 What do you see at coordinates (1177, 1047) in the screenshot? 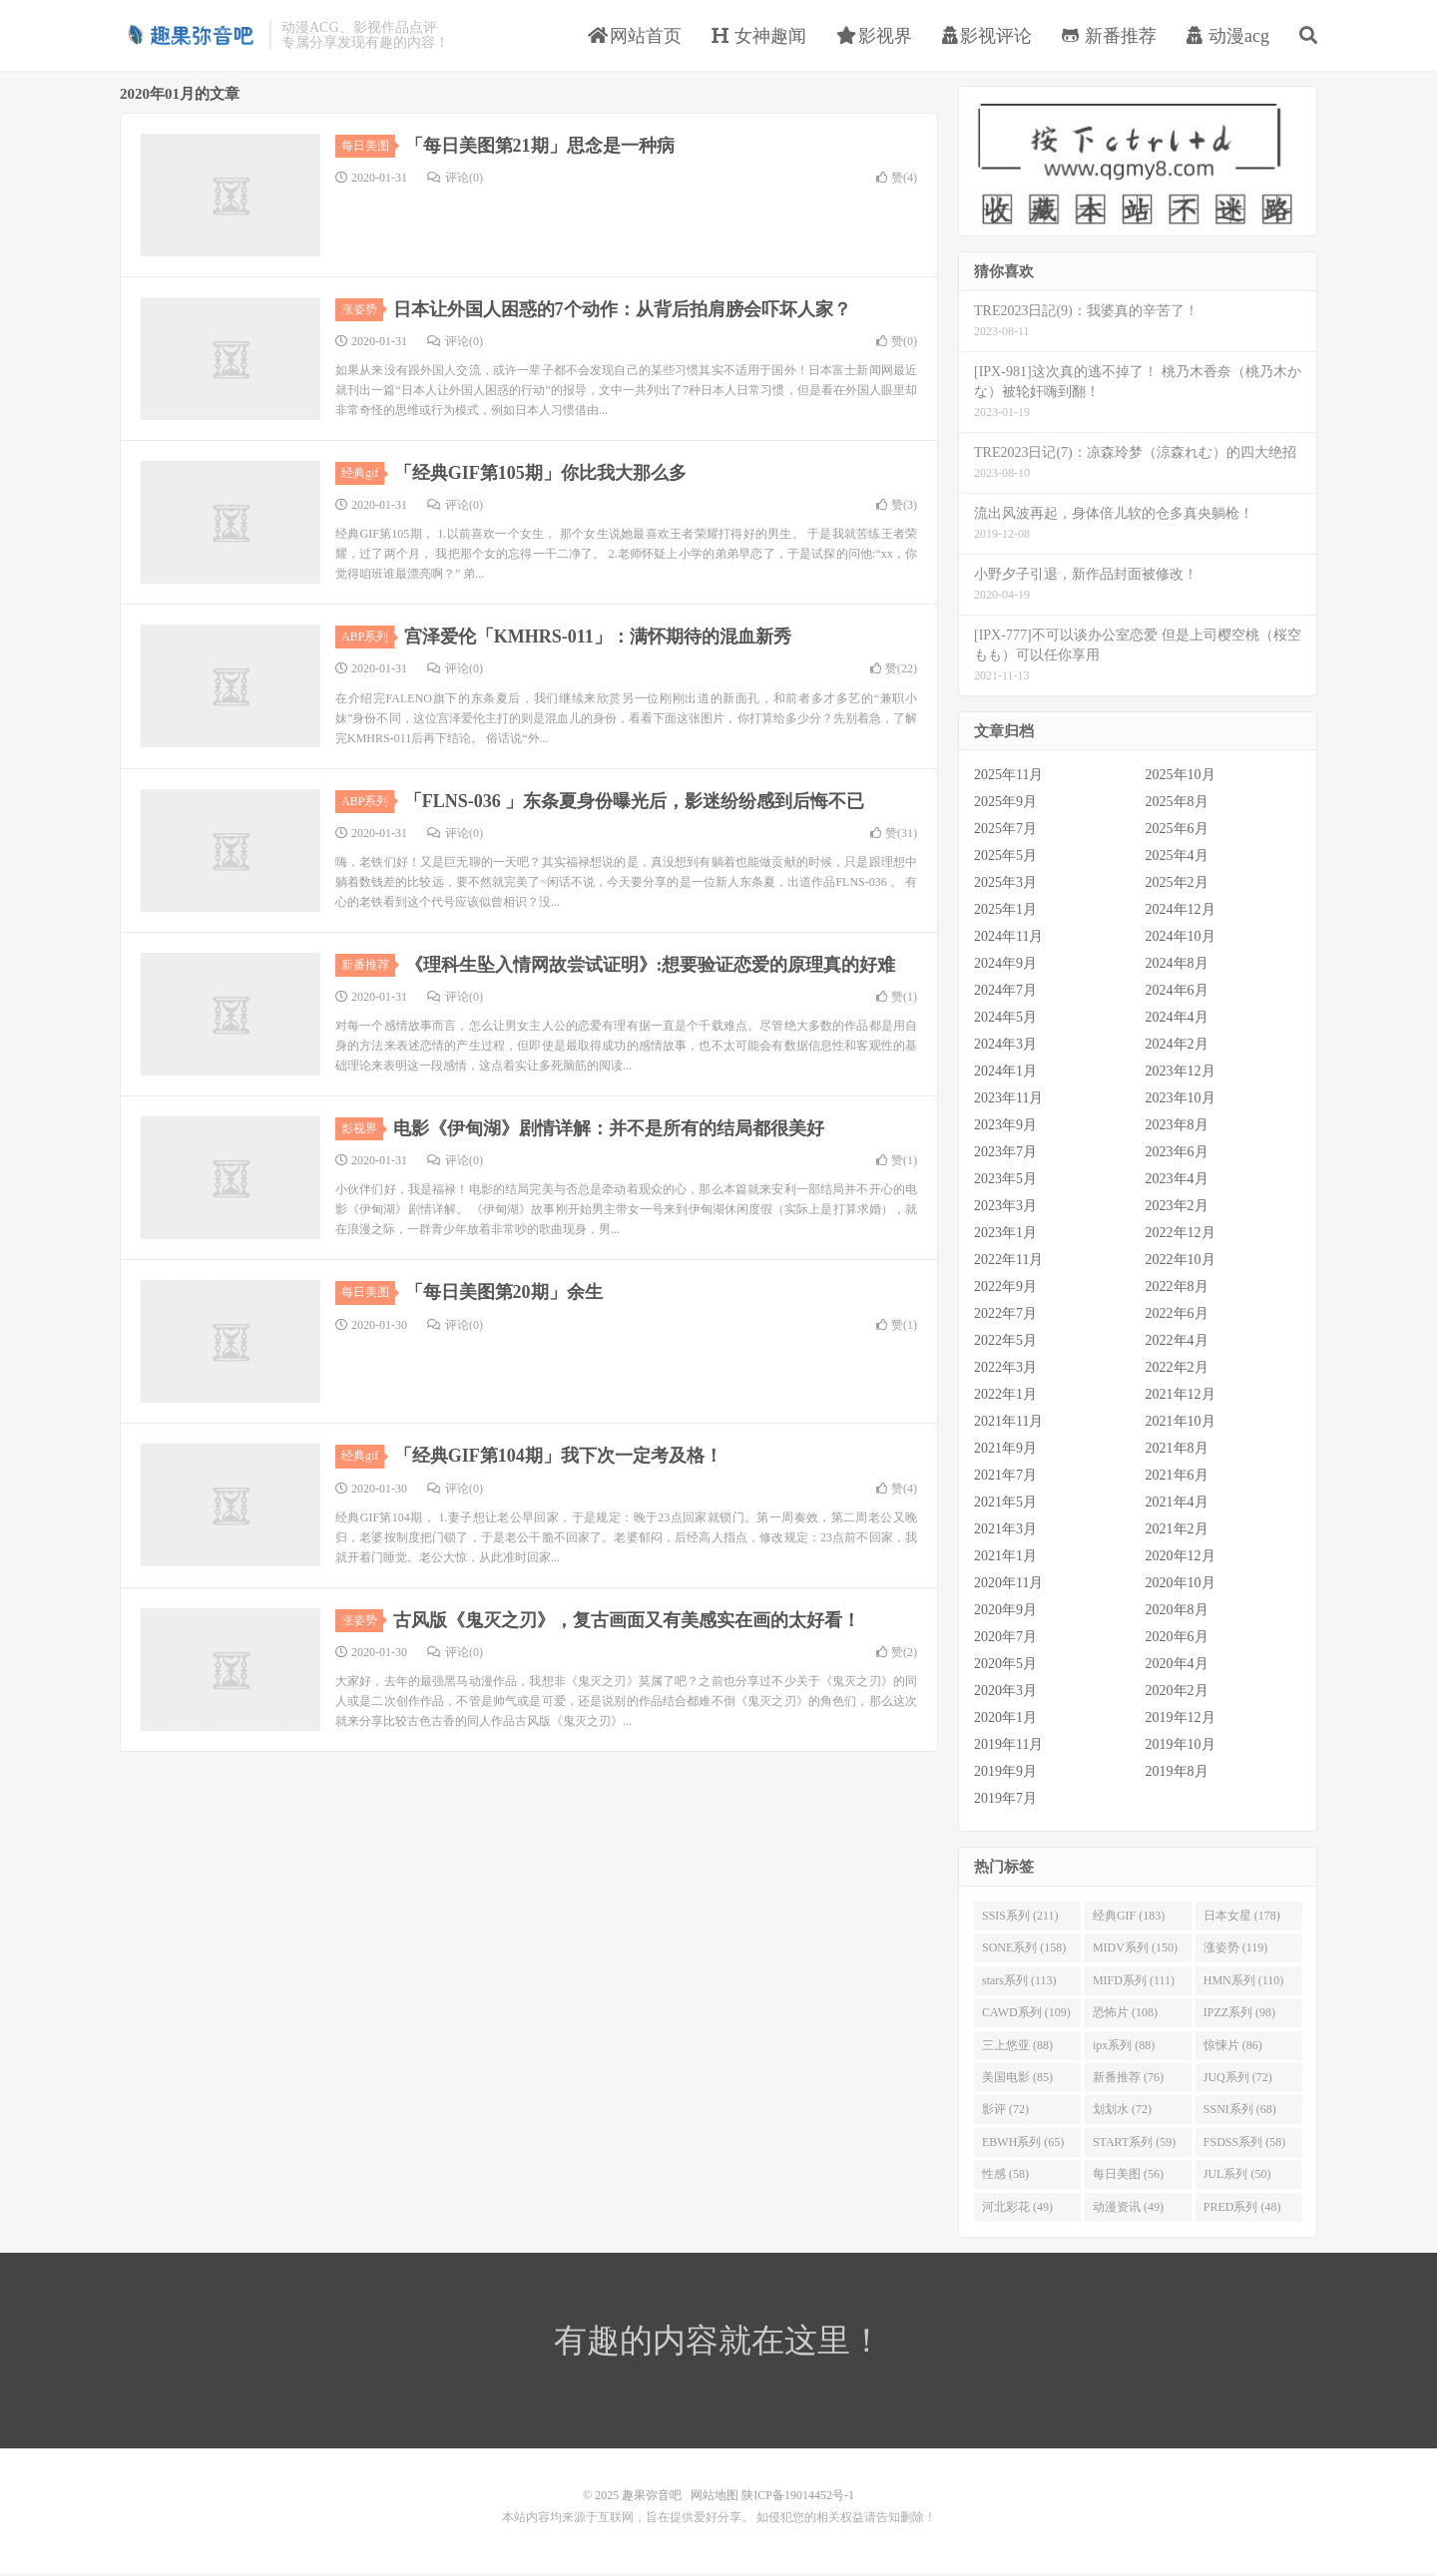
I see `2024年2月` at bounding box center [1177, 1047].